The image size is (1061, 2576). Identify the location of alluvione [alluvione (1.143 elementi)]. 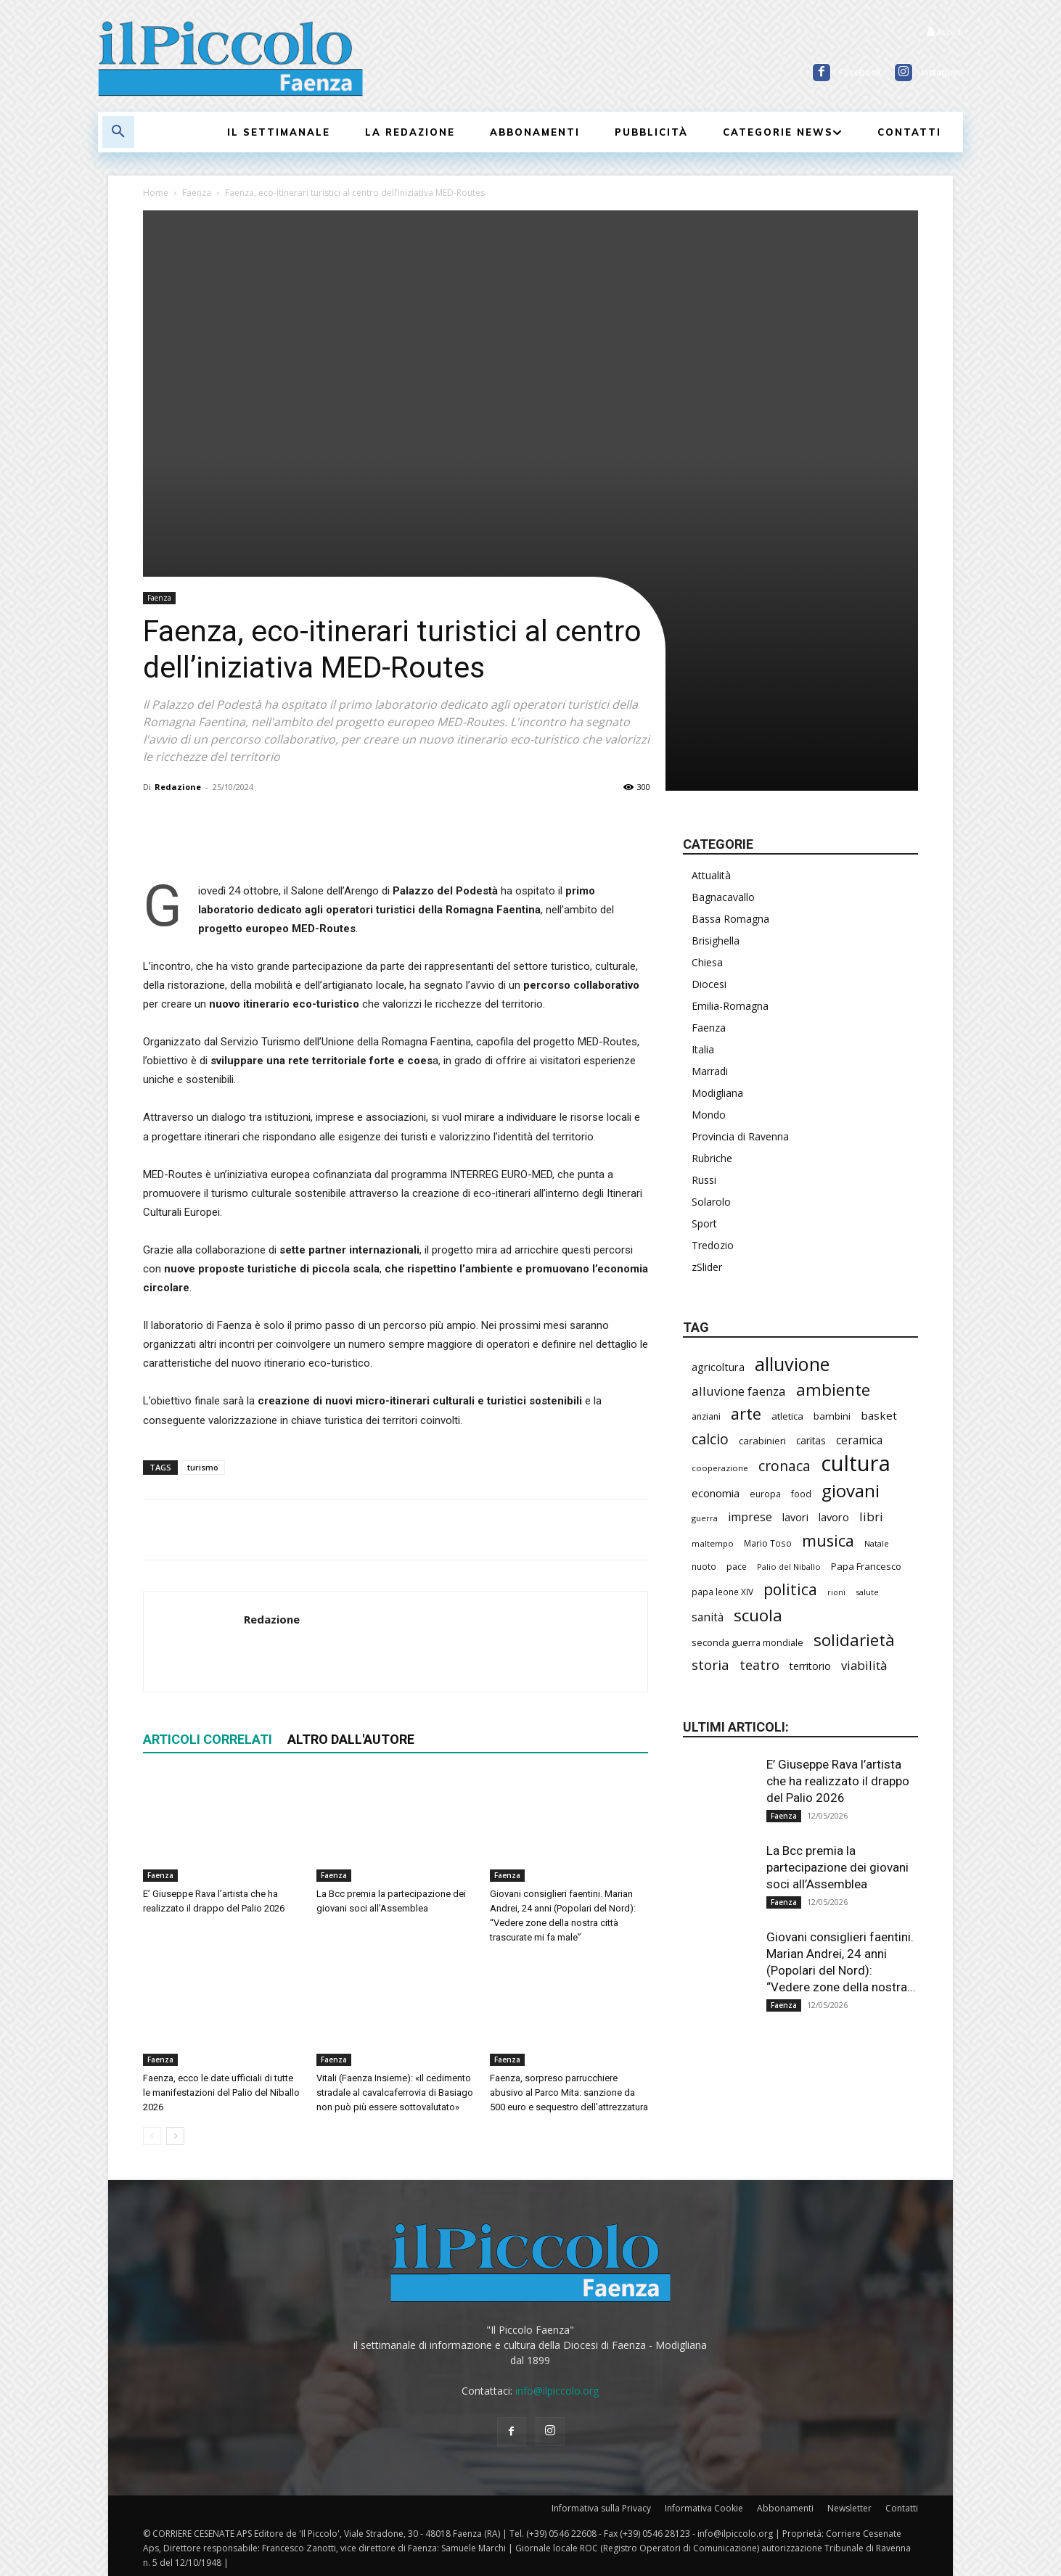
(792, 1364).